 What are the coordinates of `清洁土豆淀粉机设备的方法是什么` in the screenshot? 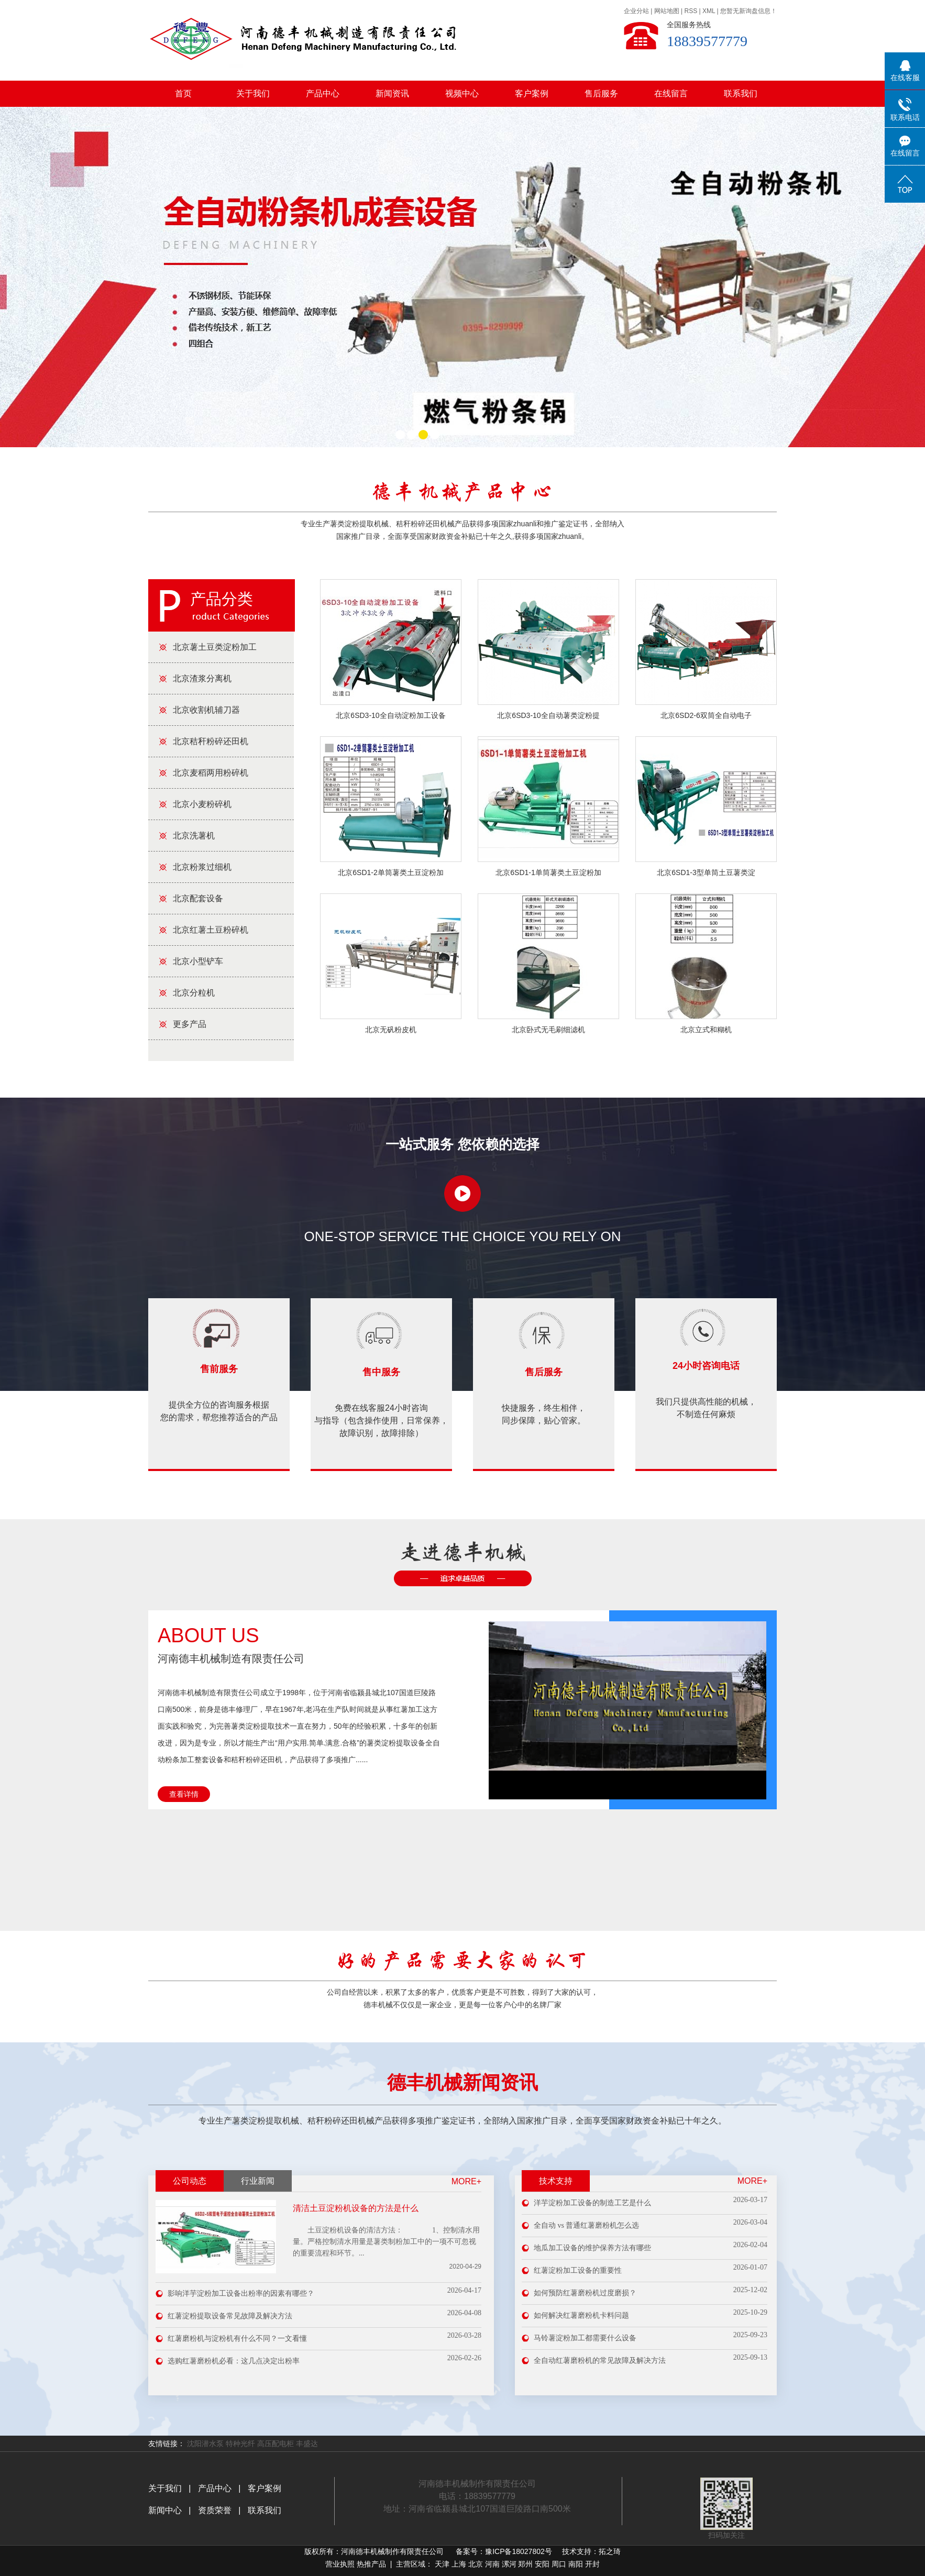 It's located at (356, 2208).